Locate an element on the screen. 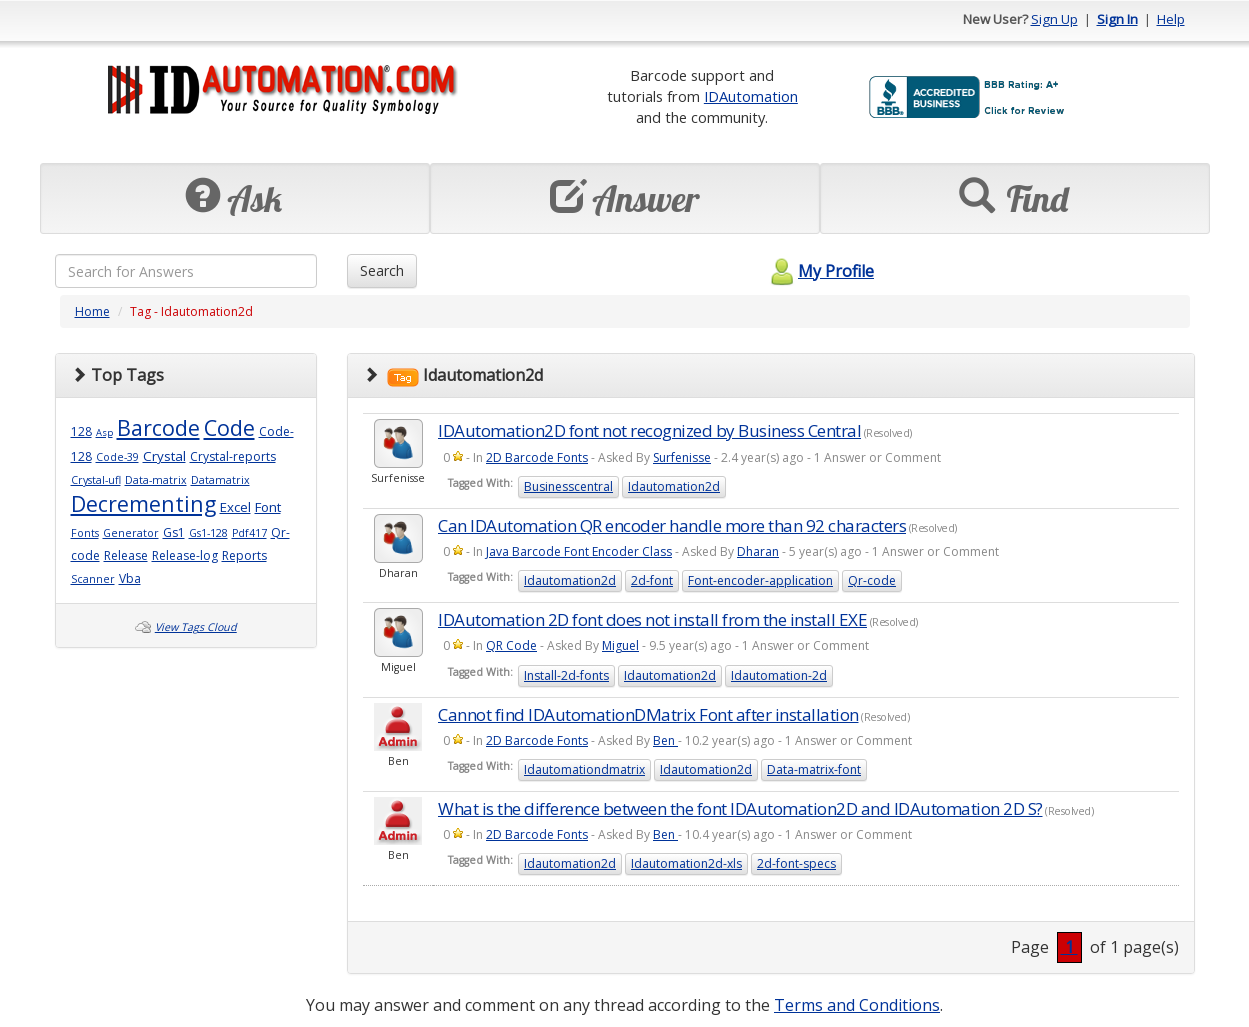 The width and height of the screenshot is (1249, 1027). Code-39 is located at coordinates (117, 457).